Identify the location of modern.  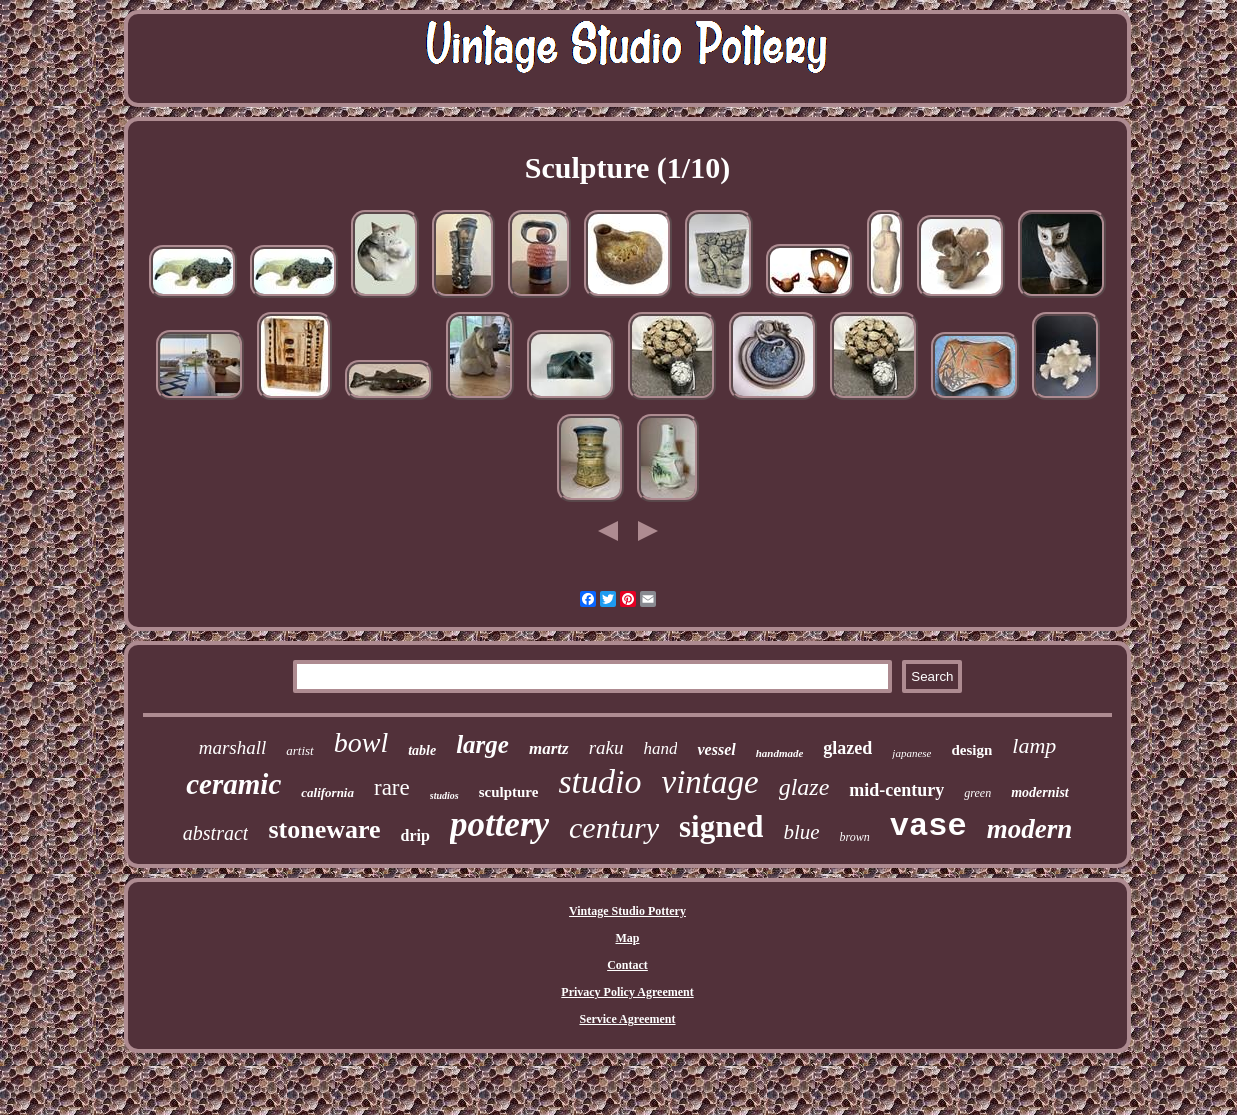
(1030, 829).